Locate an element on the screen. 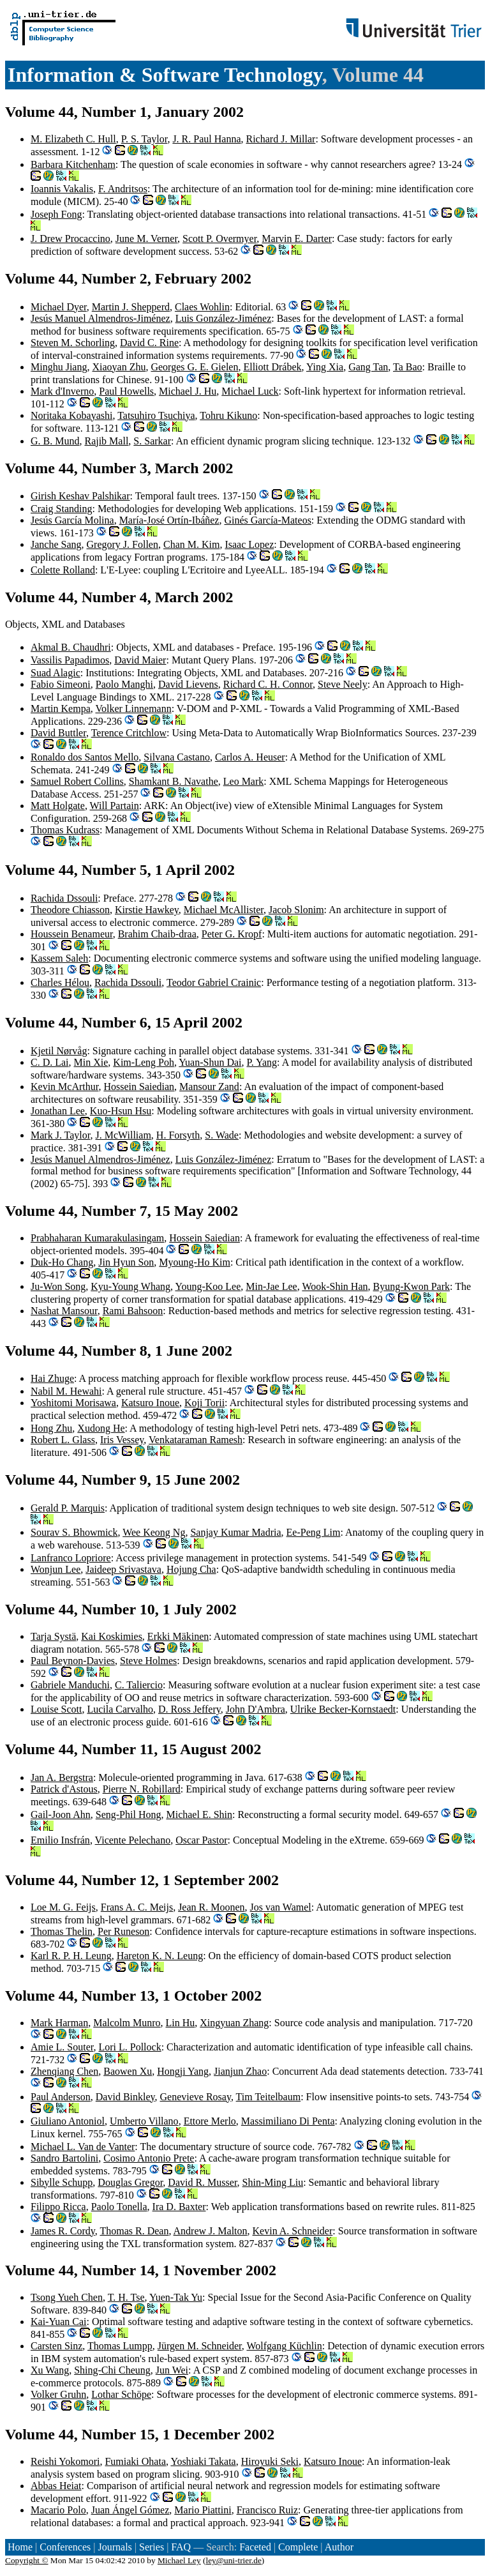  Prabhaharan Kumarakulasingam is located at coordinates (97, 1237).